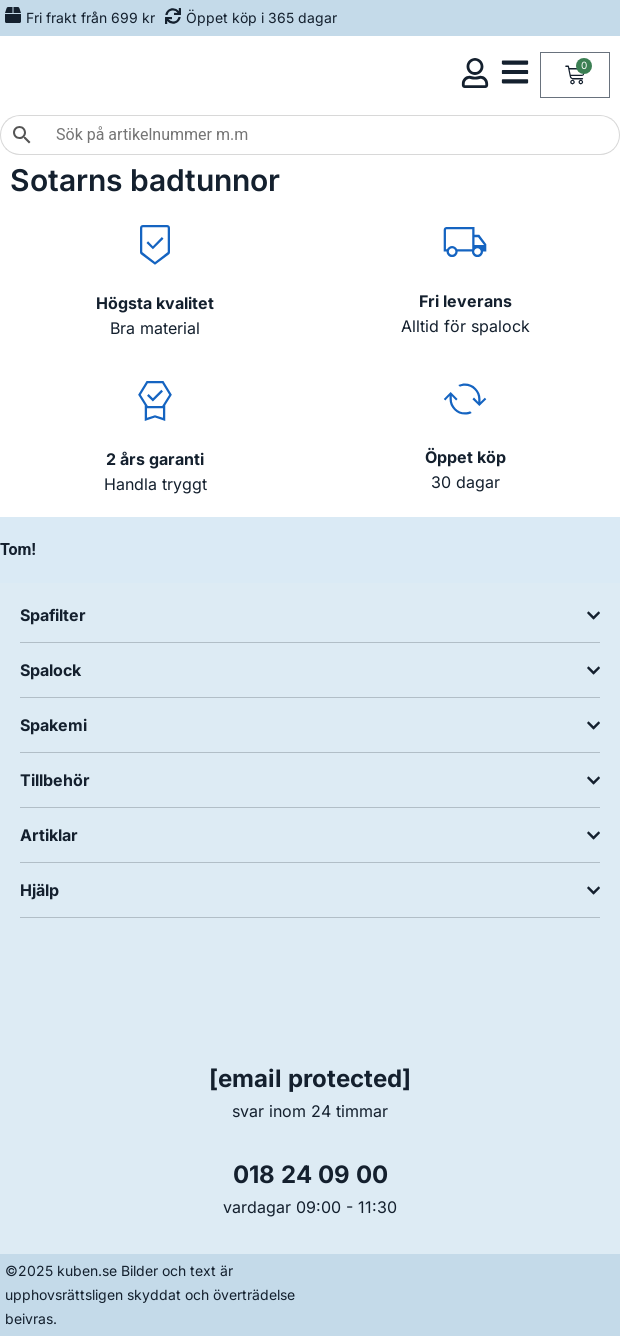 The height and width of the screenshot is (1336, 620). I want to click on [Öppna kundmeny], so click(475, 73).